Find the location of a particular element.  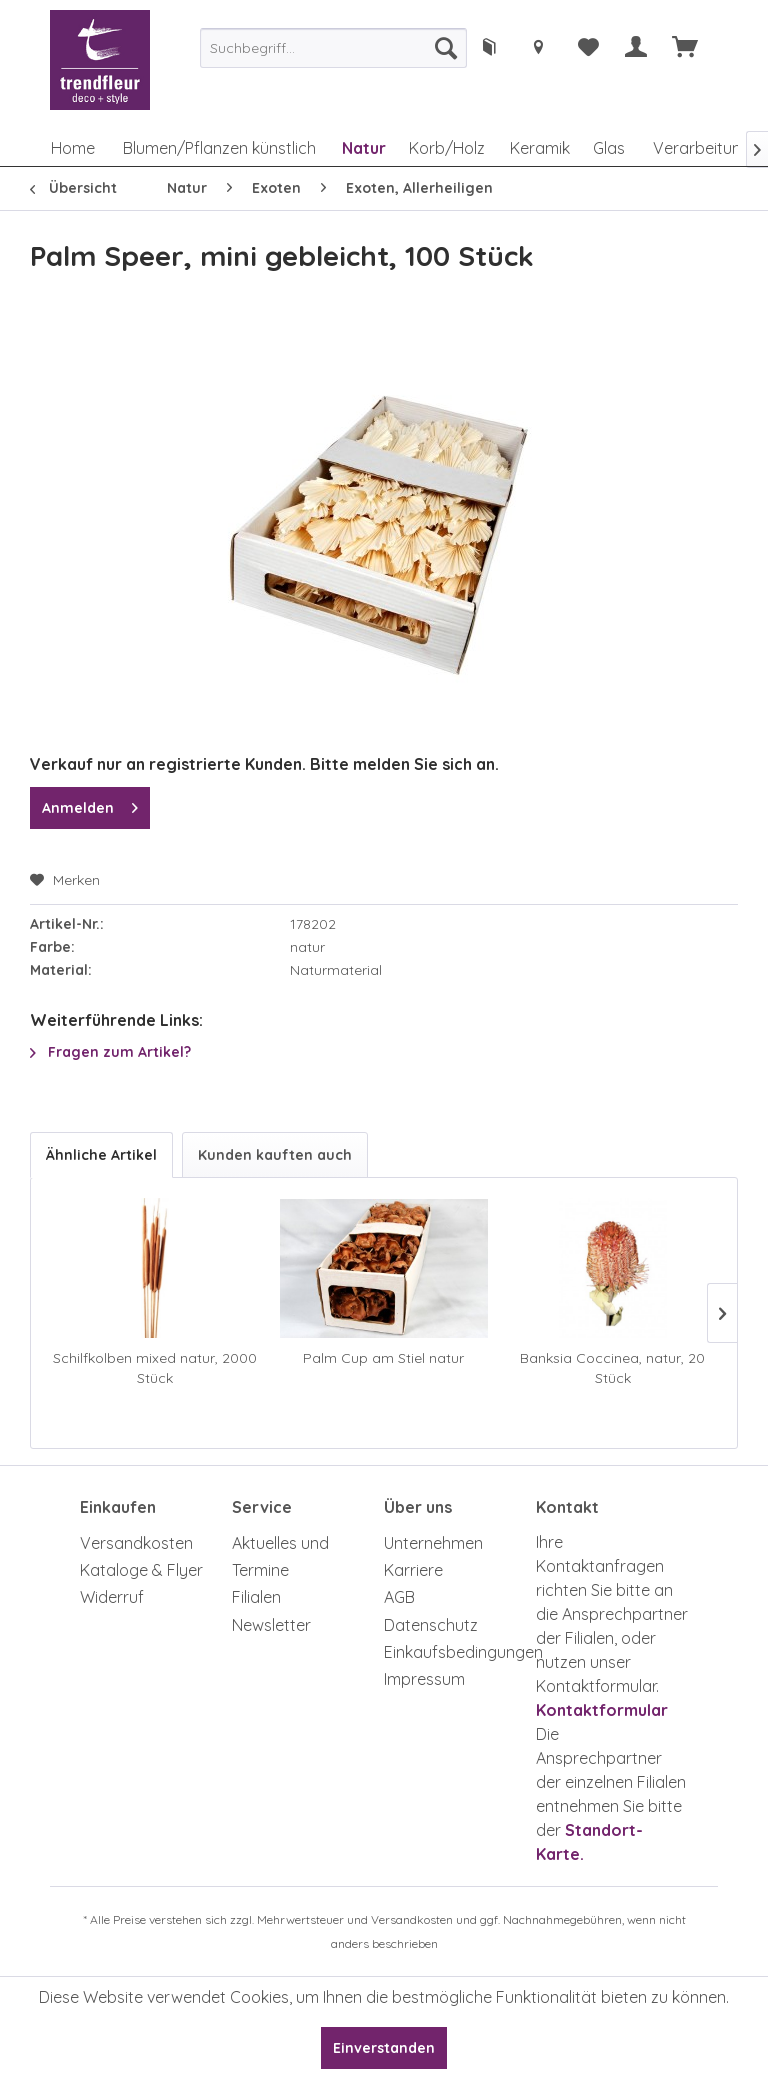

[menuitem] is located at coordinates (333, 48).